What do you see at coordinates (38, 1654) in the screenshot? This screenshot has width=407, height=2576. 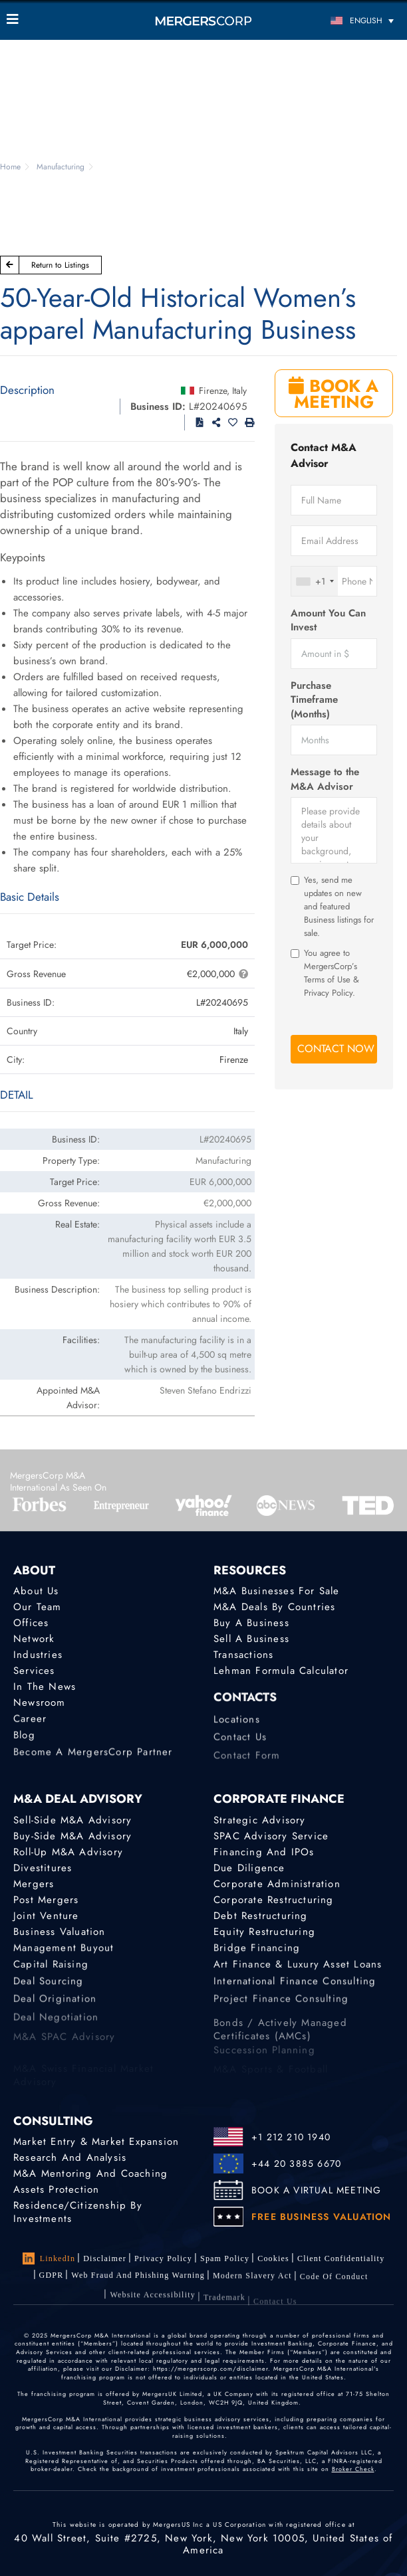 I see `Industries` at bounding box center [38, 1654].